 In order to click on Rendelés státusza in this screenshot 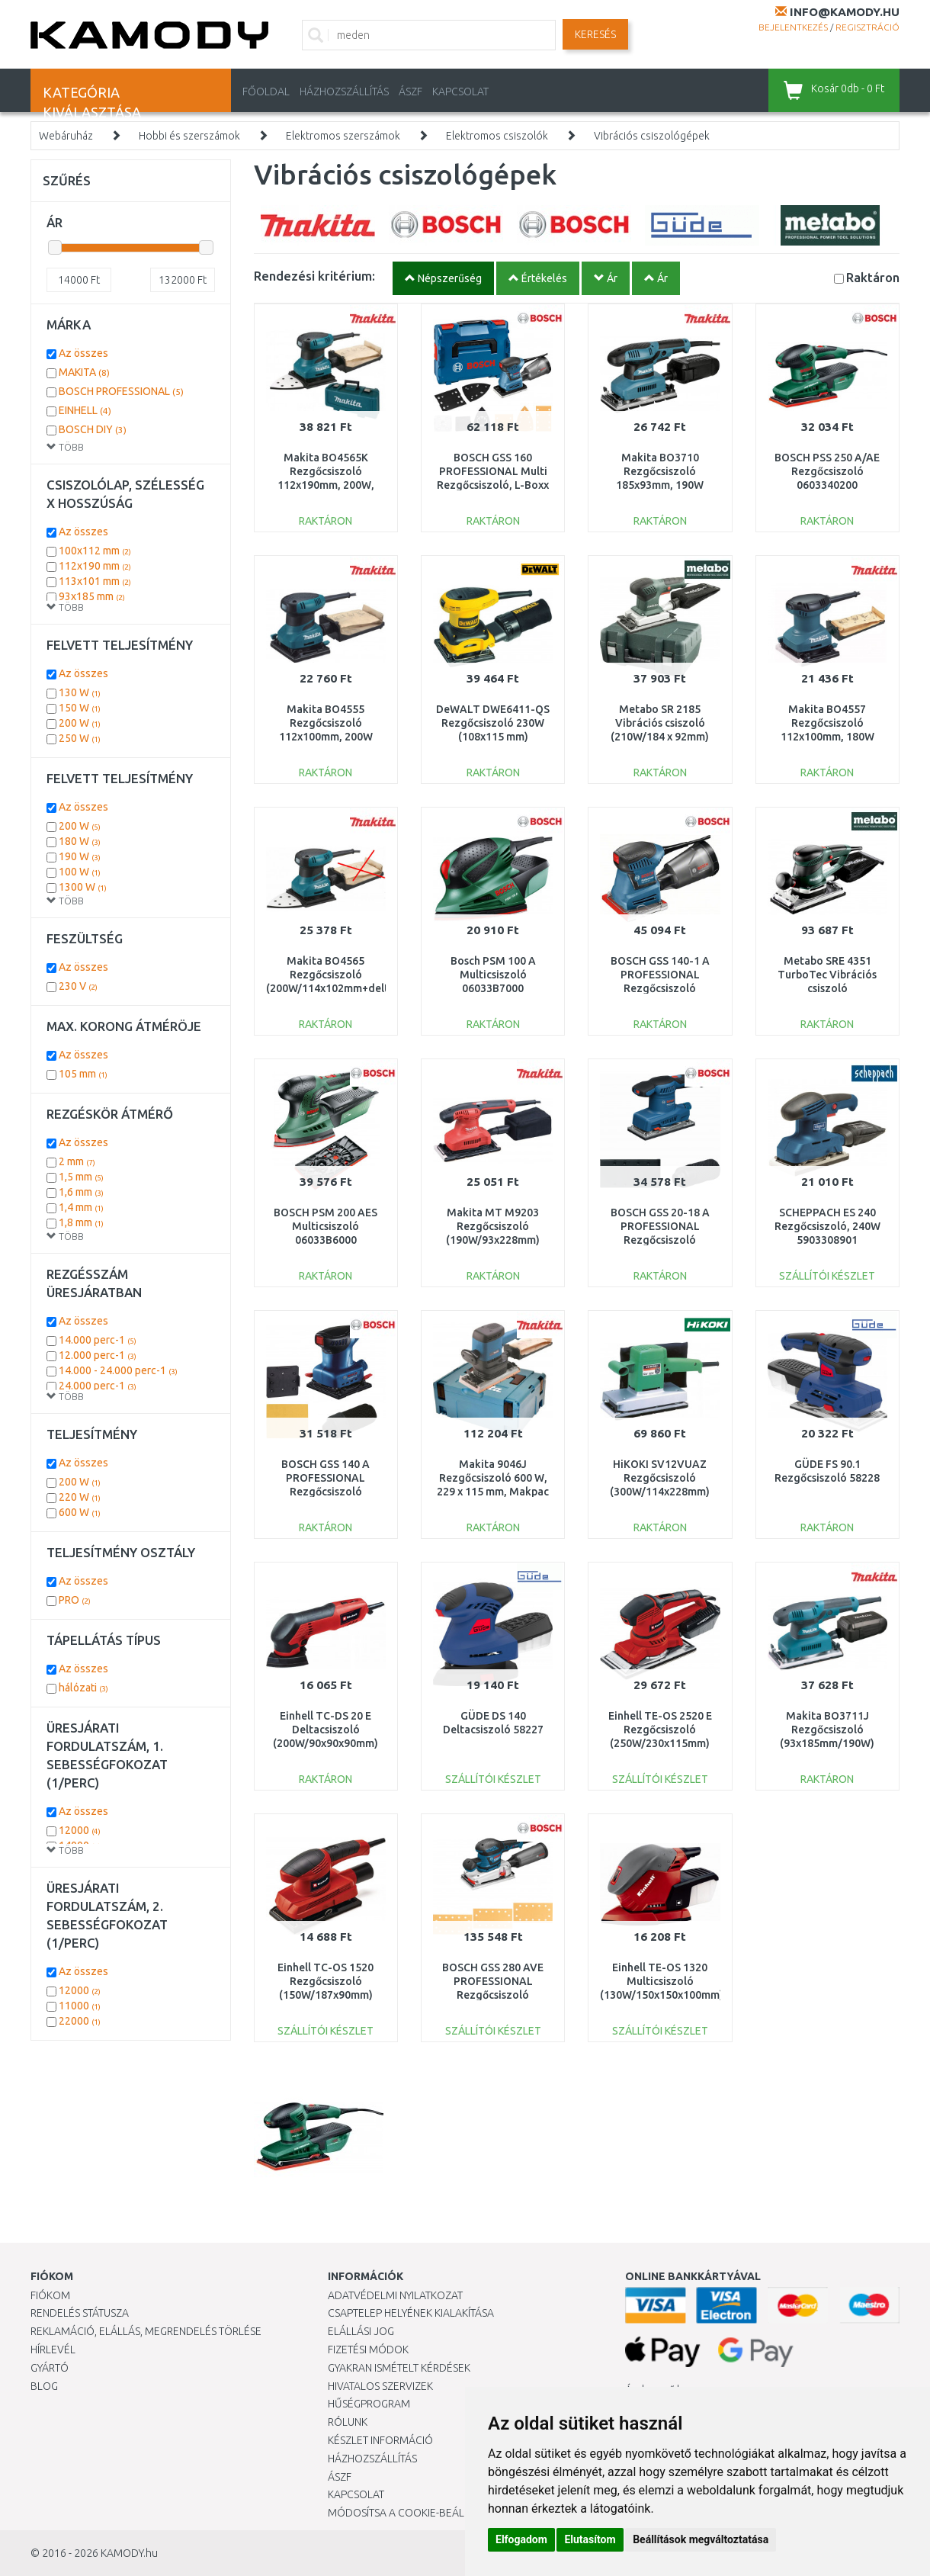, I will do `click(79, 2313)`.